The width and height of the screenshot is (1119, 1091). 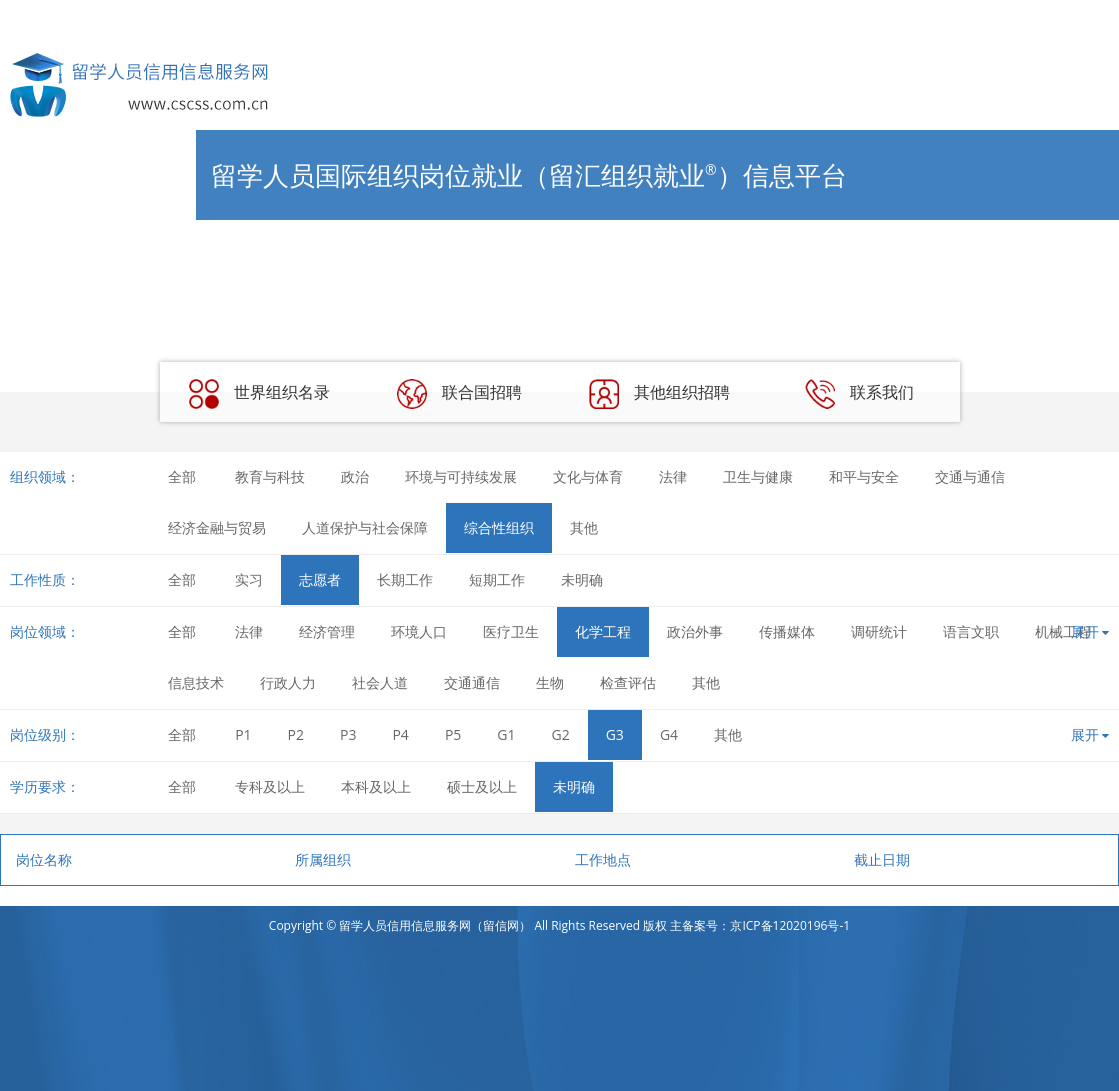 I want to click on 本科及以上, so click(x=376, y=786).